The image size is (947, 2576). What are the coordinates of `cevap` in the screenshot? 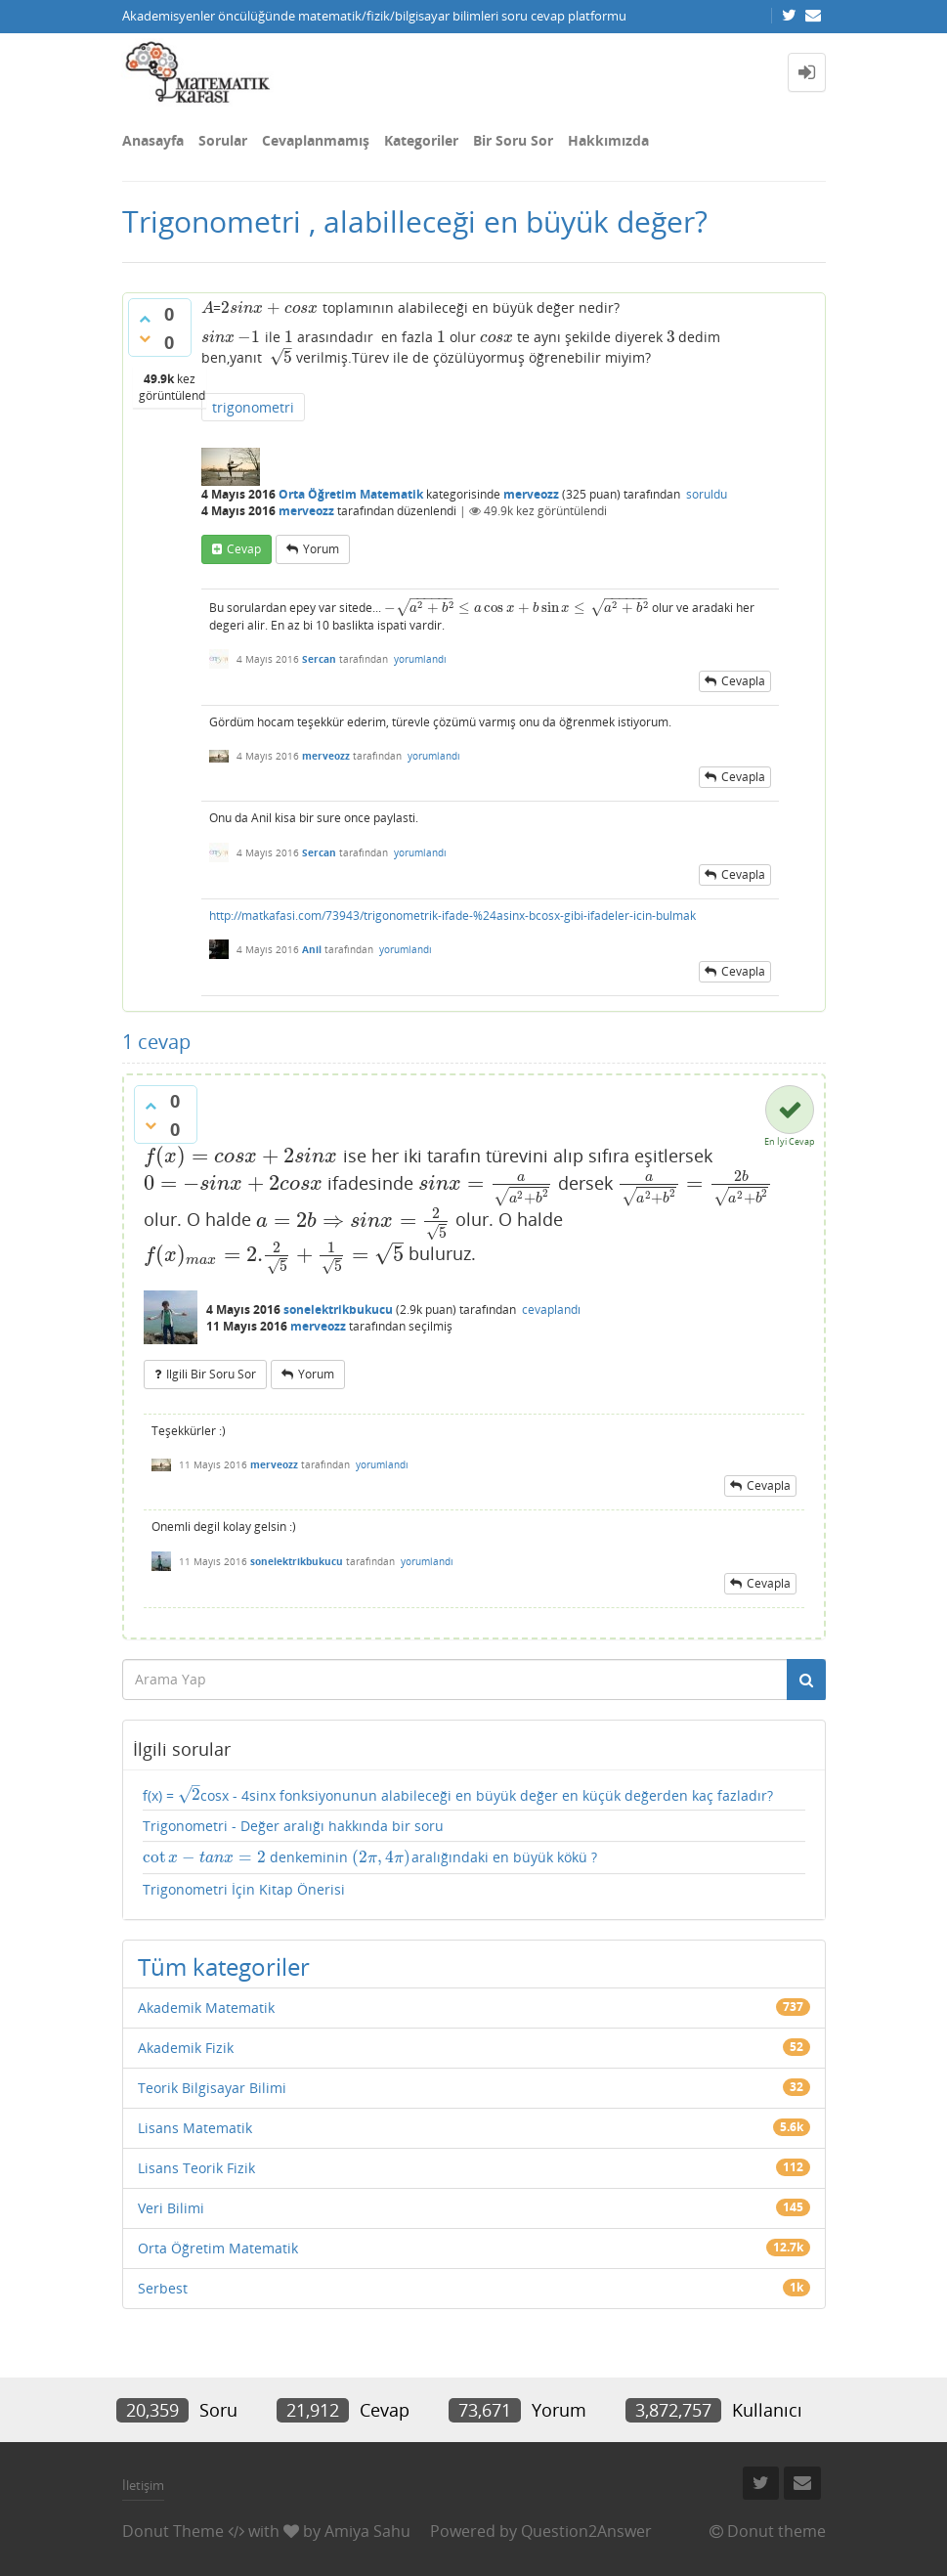 It's located at (244, 549).